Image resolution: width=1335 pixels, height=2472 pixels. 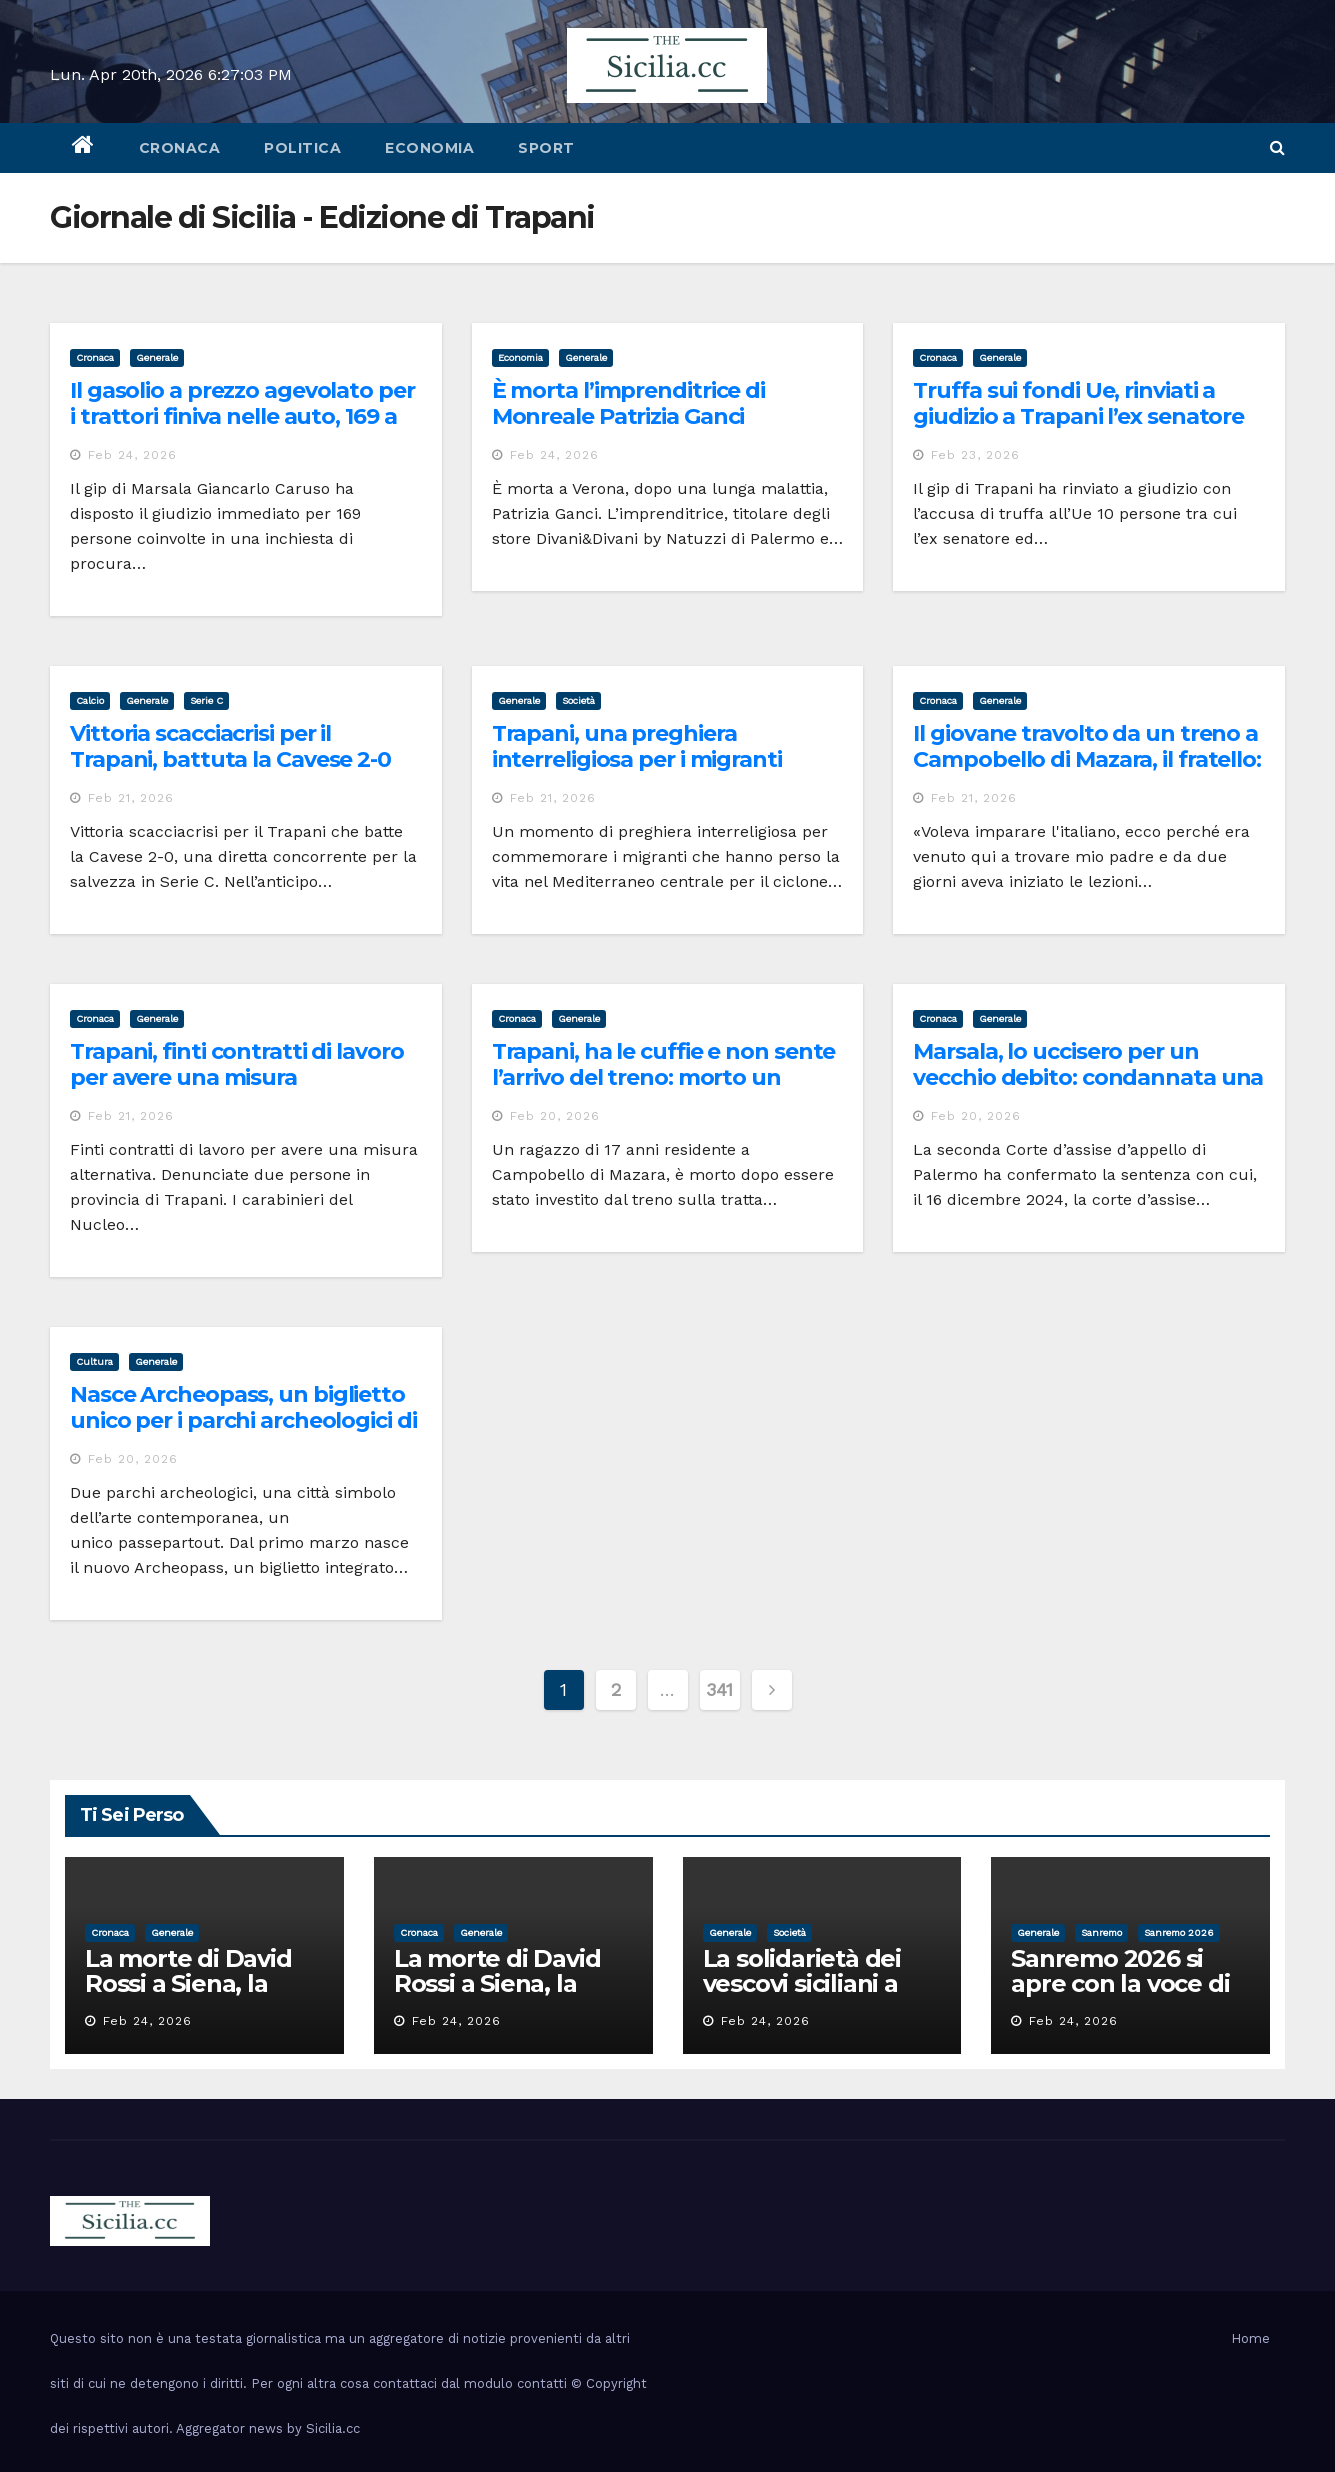 I want to click on economia, so click(x=429, y=148).